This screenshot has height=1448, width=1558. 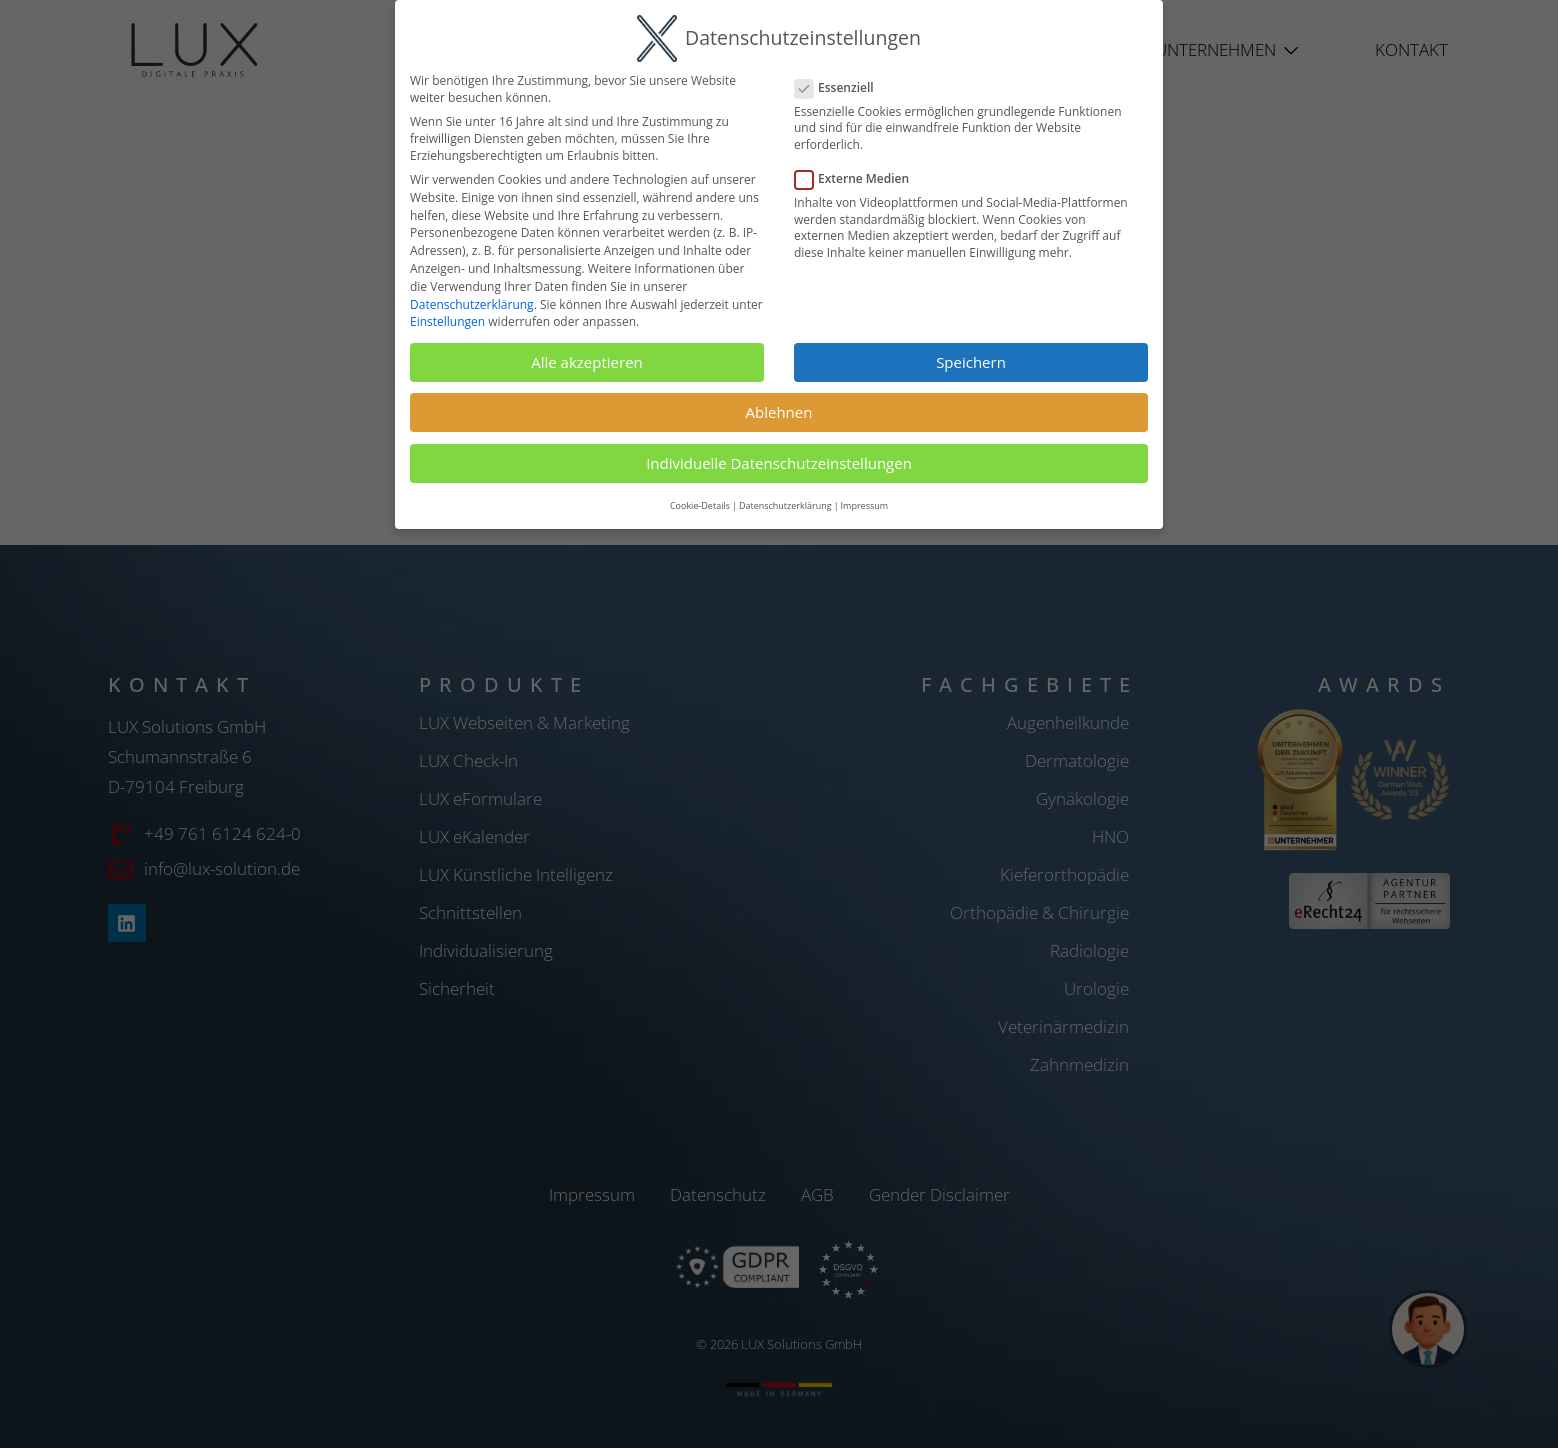 What do you see at coordinates (971, 362) in the screenshot?
I see `Speichern [button]` at bounding box center [971, 362].